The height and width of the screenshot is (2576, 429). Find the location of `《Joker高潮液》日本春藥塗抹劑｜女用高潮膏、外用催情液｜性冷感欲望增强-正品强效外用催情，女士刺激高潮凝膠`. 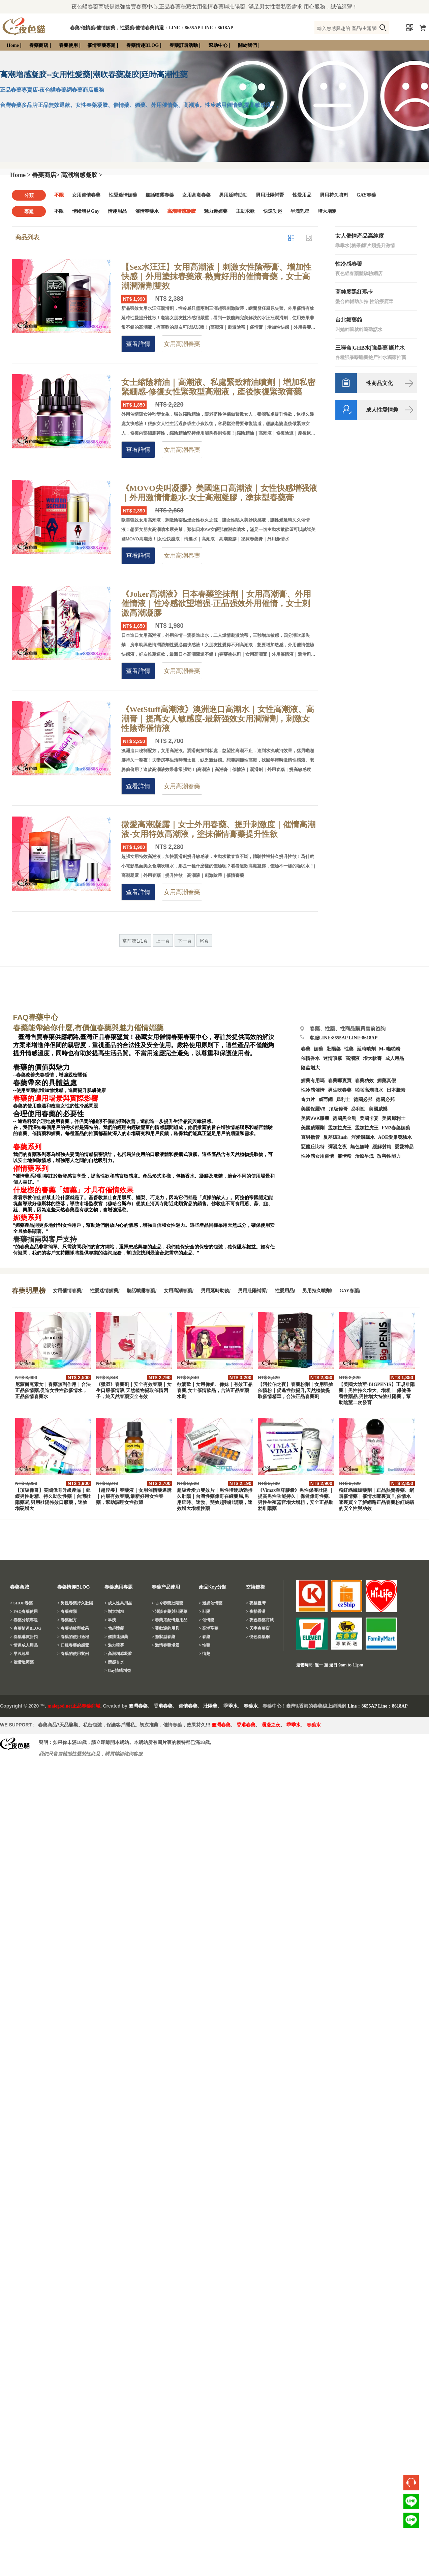

《Joker高潮液》日本春藥塗抹劑｜女用高潮膏、外用催情液｜性冷感欲望增强-正品强效外用催情，女士刺激高潮凝膠 is located at coordinates (216, 603).